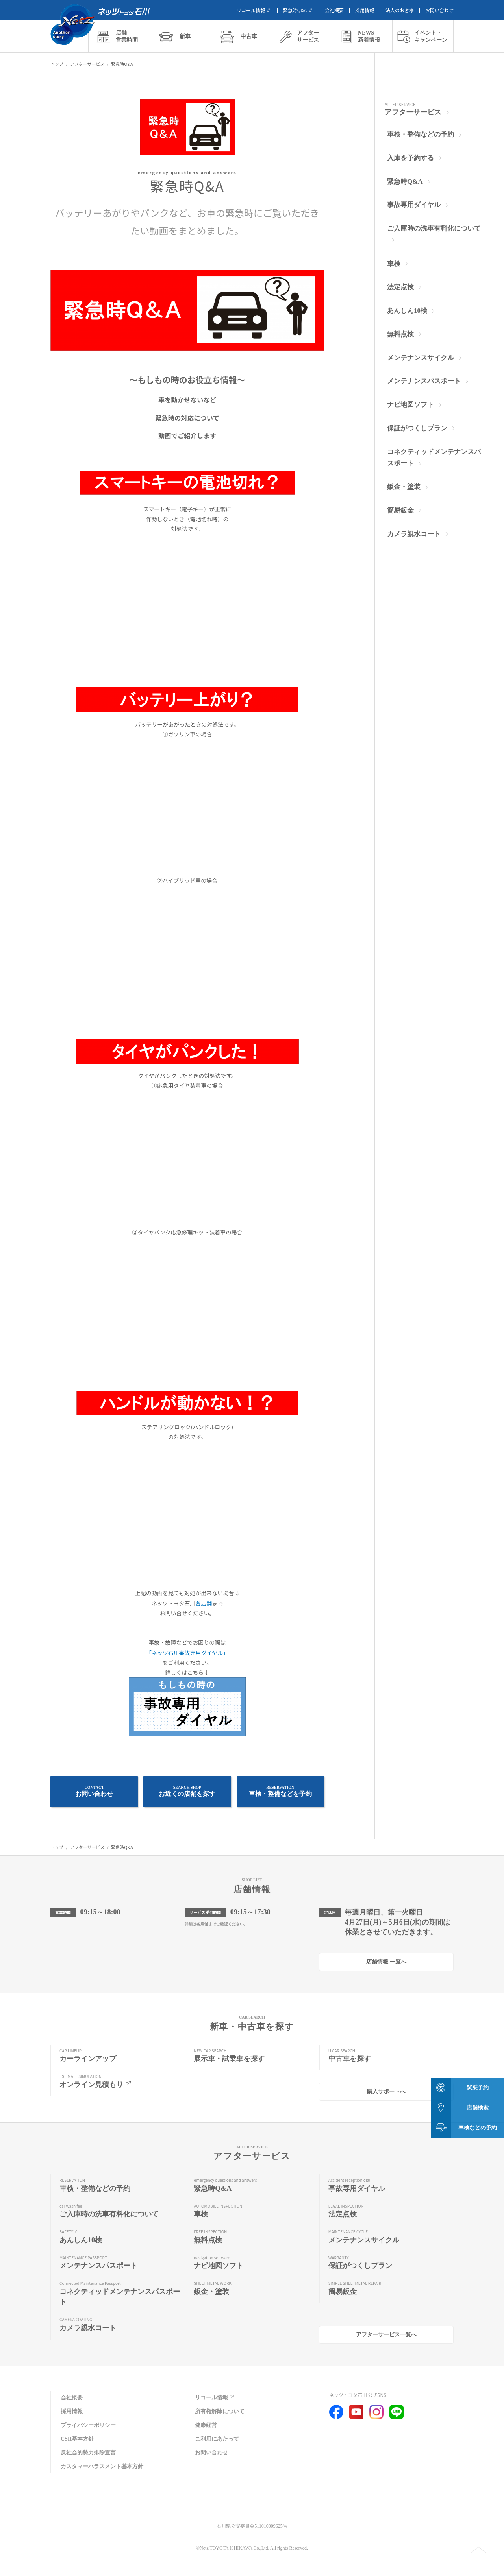 Image resolution: width=504 pixels, height=2576 pixels. Describe the element at coordinates (417, 428) in the screenshot. I see `保証がつくしプラン` at that location.